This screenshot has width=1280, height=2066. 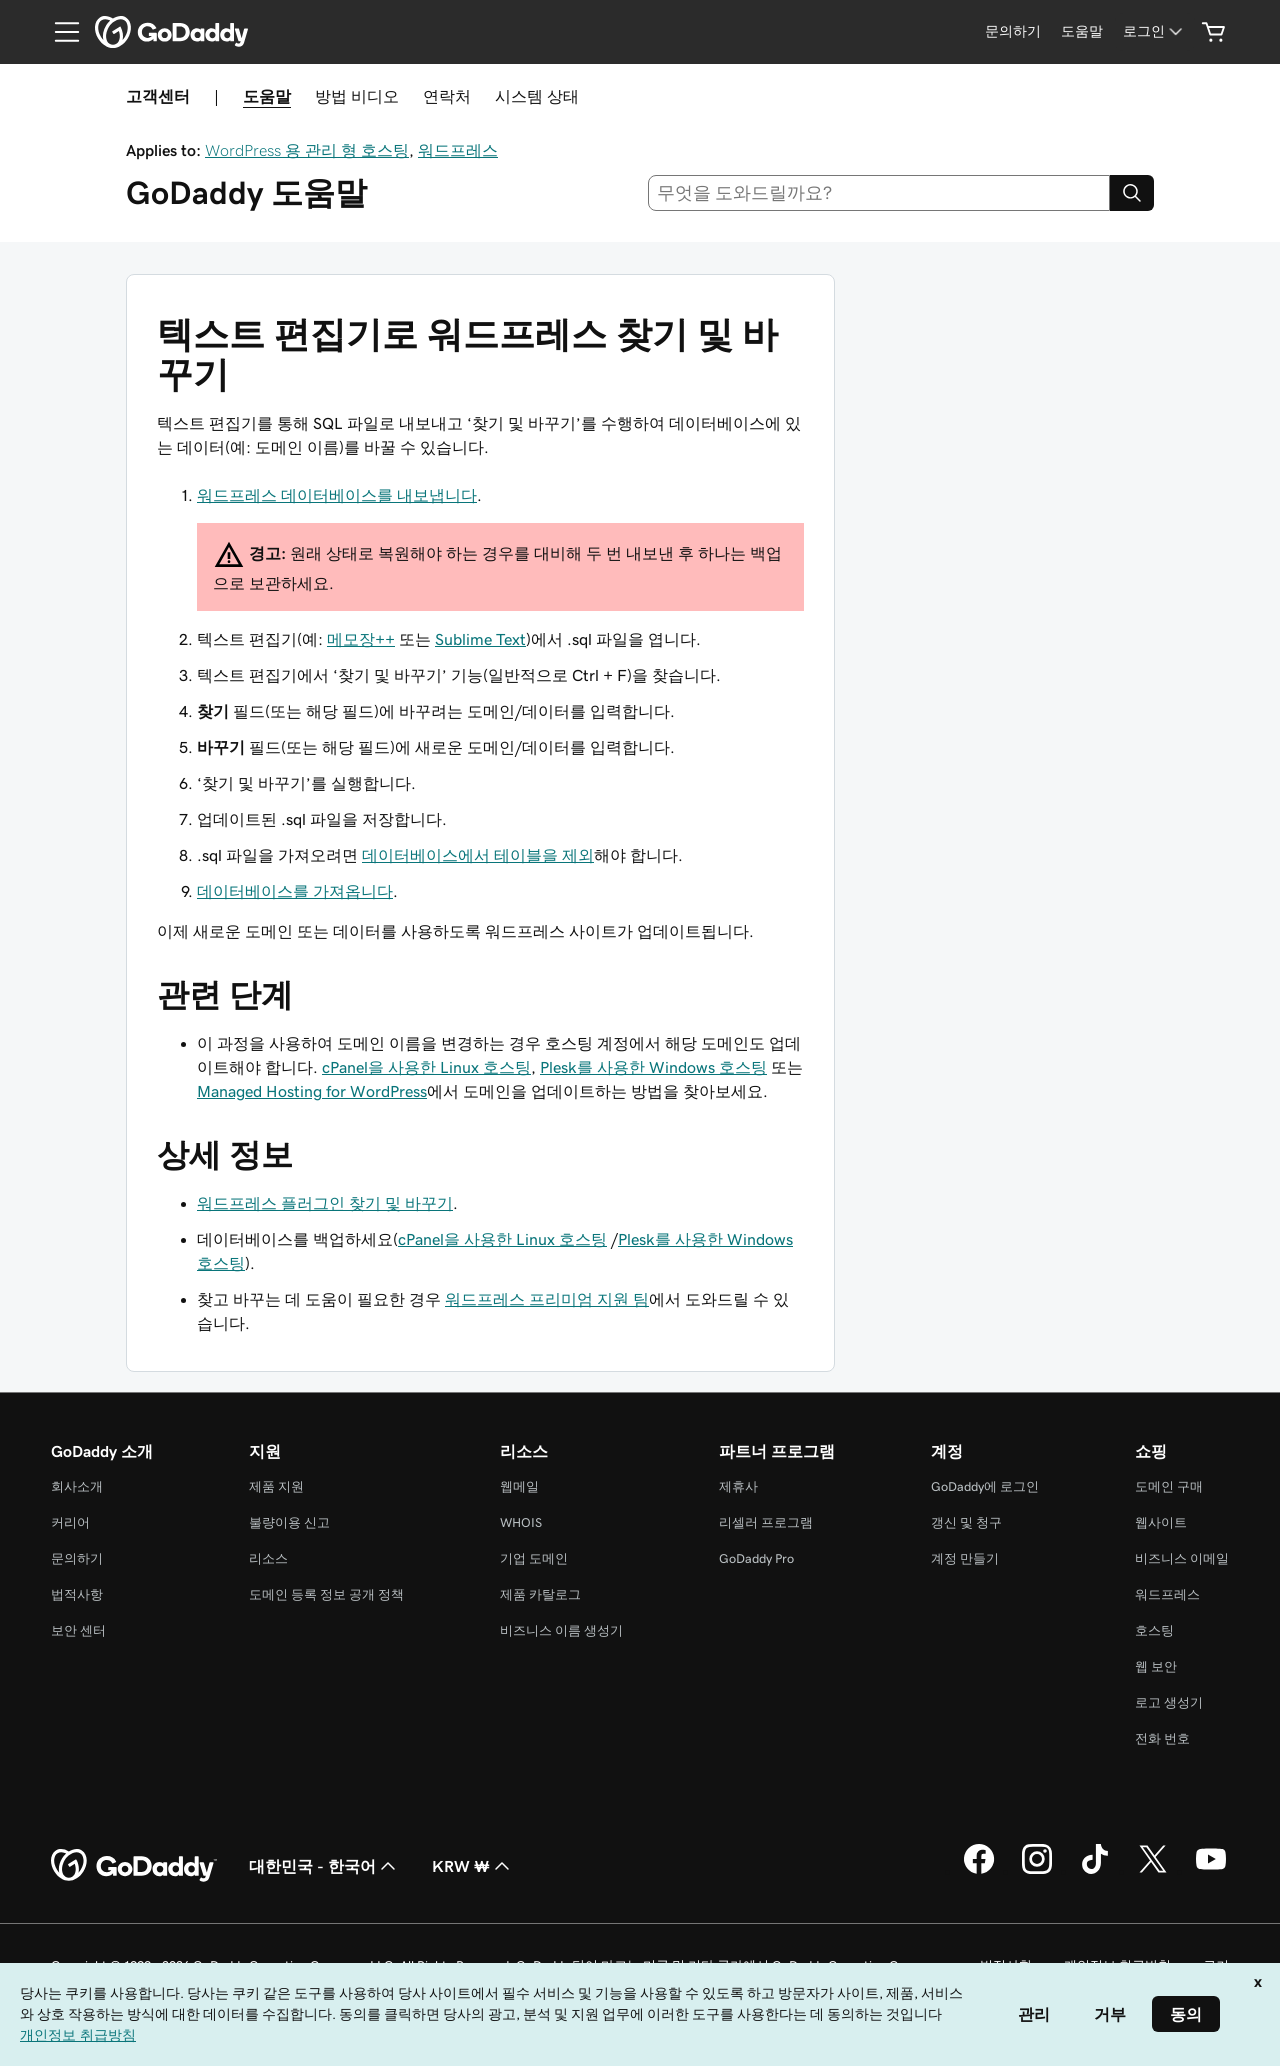 What do you see at coordinates (1182, 1558) in the screenshot?
I see `비즈니스 이메일` at bounding box center [1182, 1558].